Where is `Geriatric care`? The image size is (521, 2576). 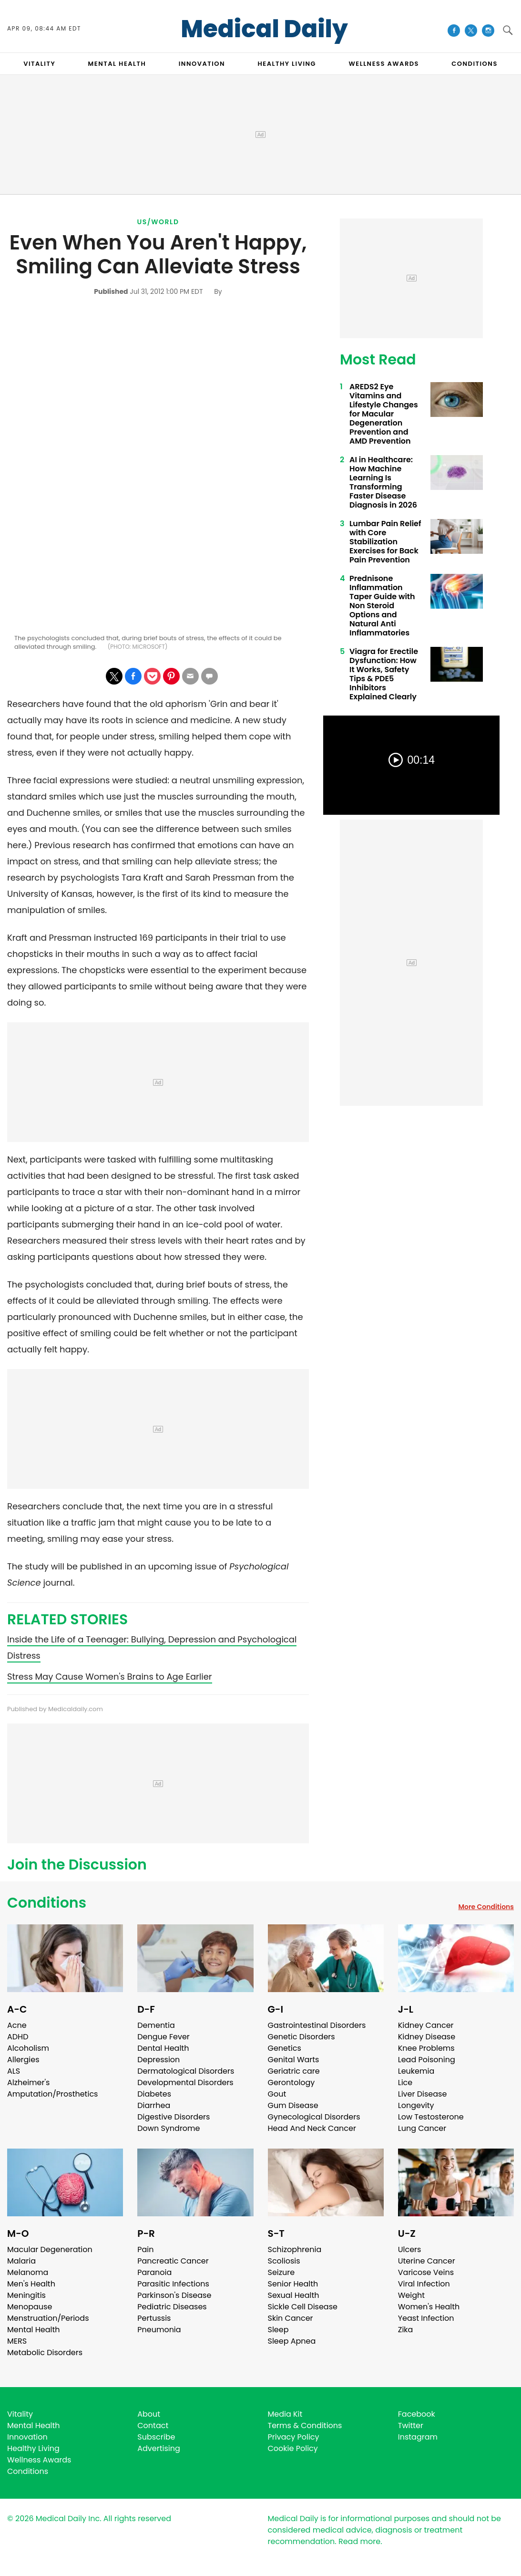 Geriatric care is located at coordinates (294, 2071).